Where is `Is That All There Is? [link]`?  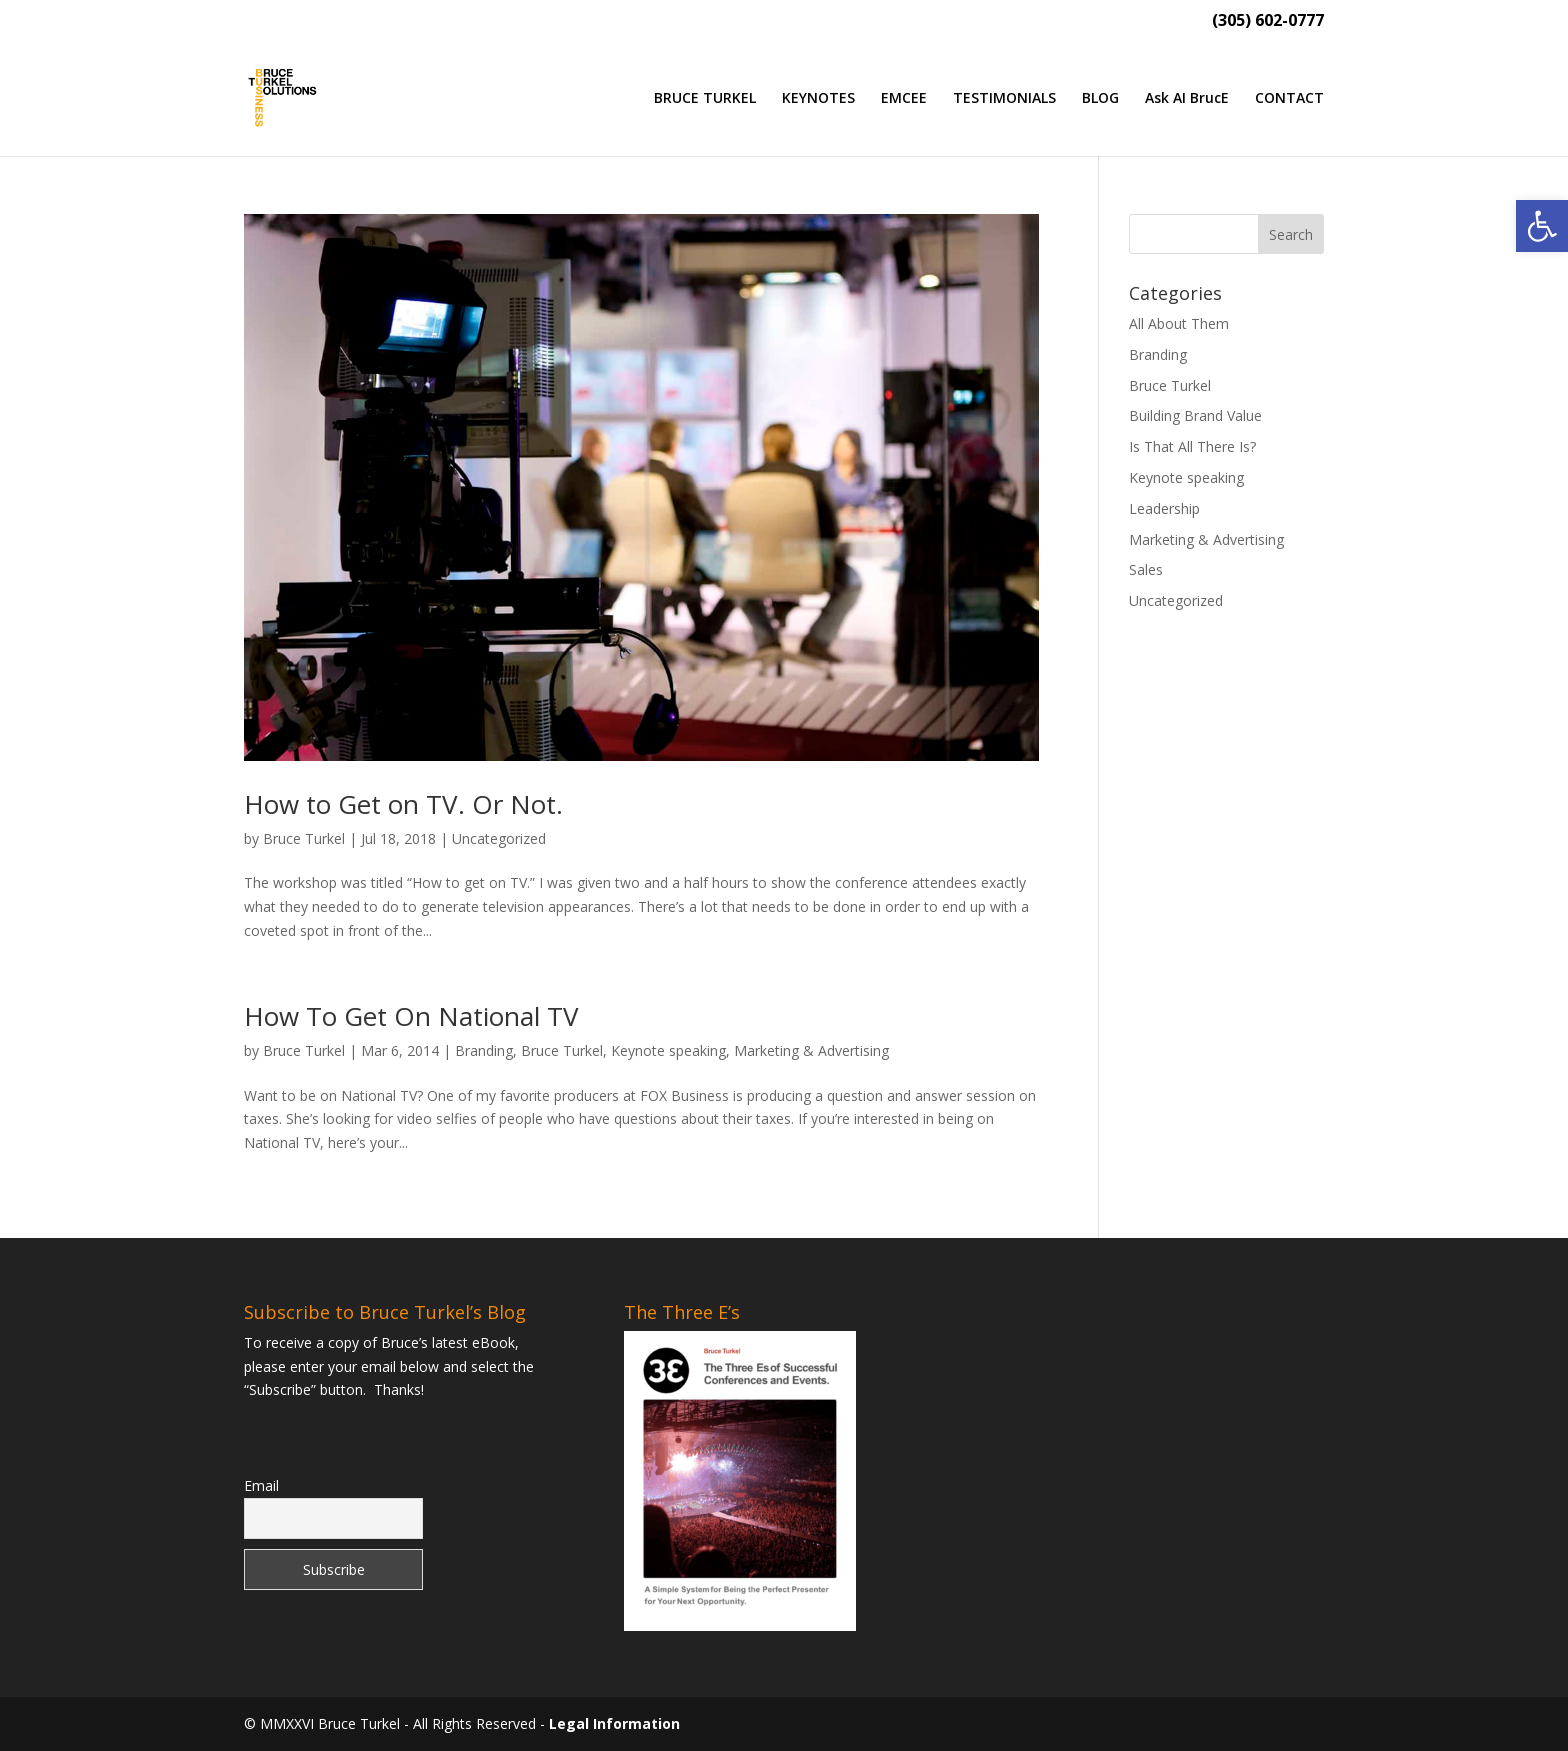
Is That All There Is? [link] is located at coordinates (1192, 446).